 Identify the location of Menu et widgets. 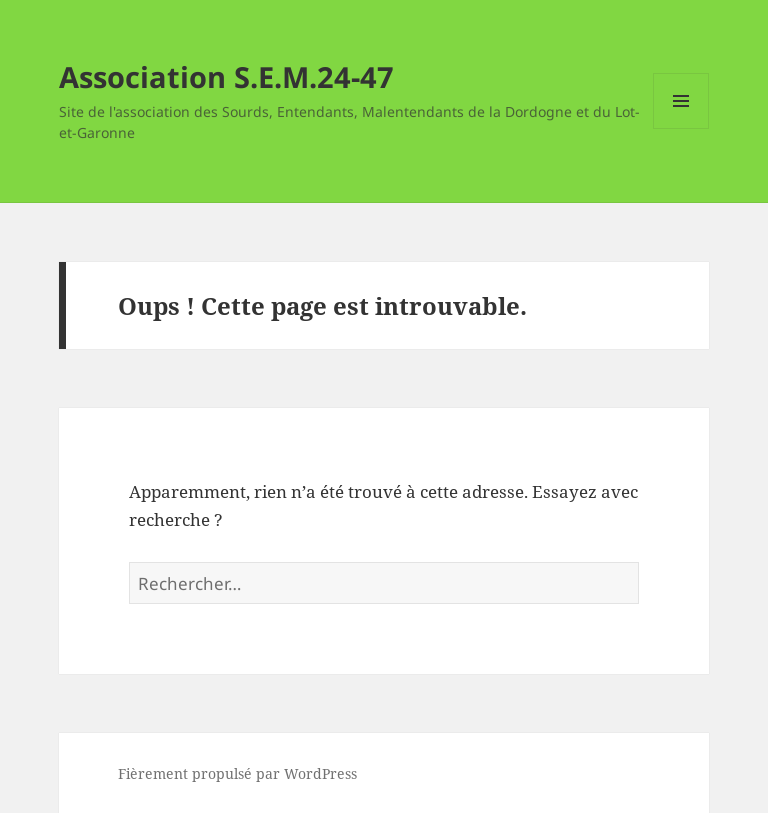
(681, 128).